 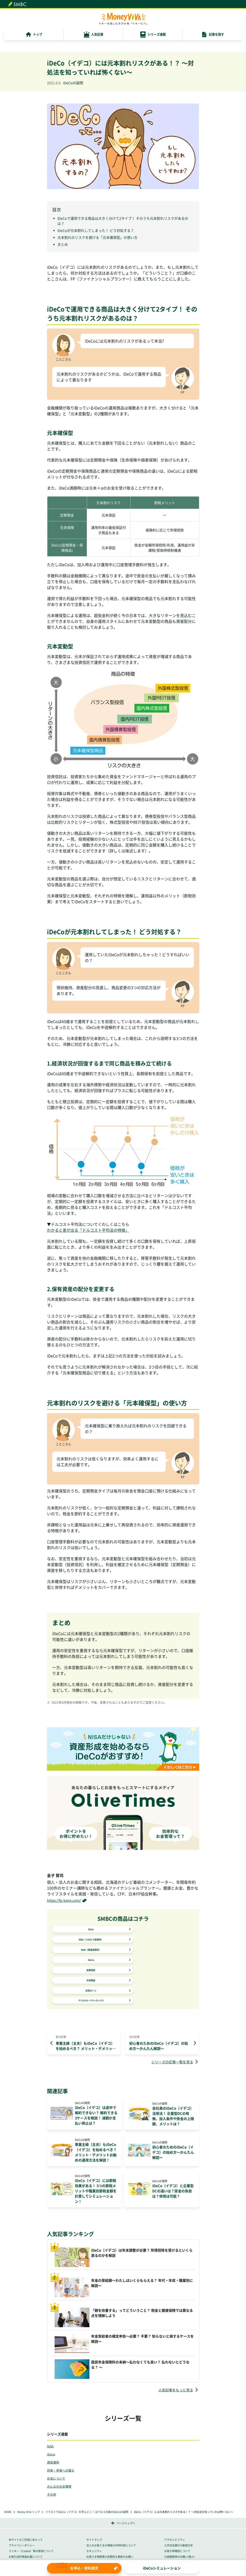 What do you see at coordinates (45, 2521) in the screenshot?
I see `「マネー・ローンダリング及びテロ資金供与対策に関するガイドライン」を踏まえた三井住友銀行の取組について` at bounding box center [45, 2521].